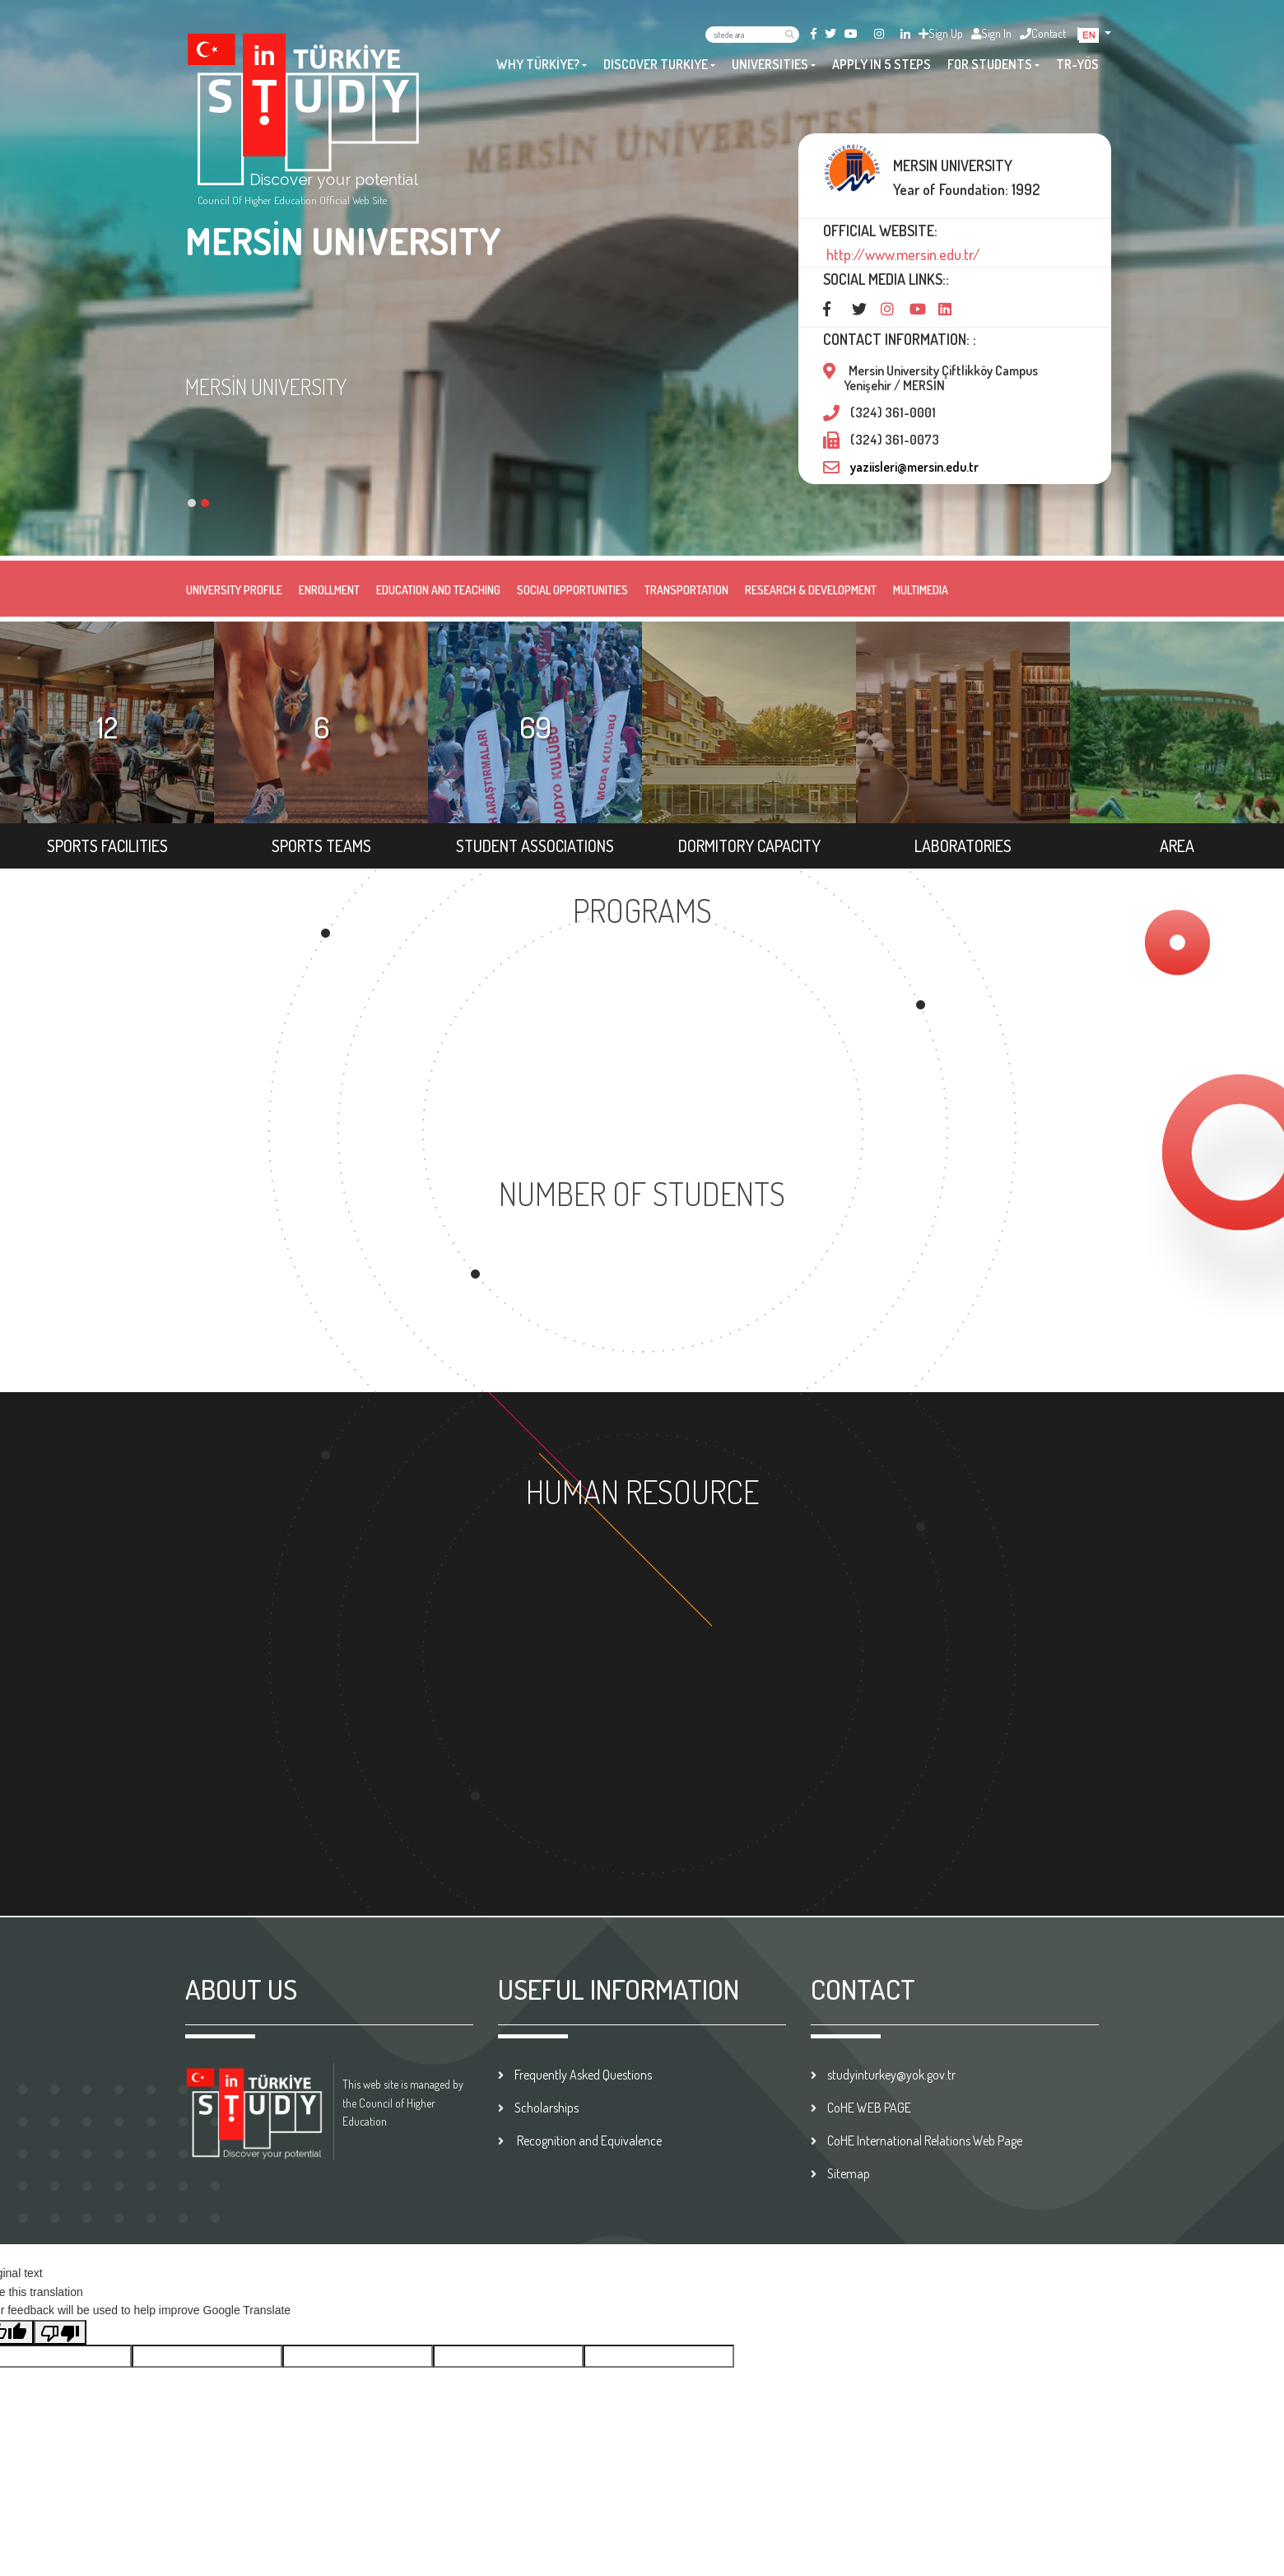 The image size is (1284, 2576). Describe the element at coordinates (1095, 33) in the screenshot. I see `[button]` at that location.